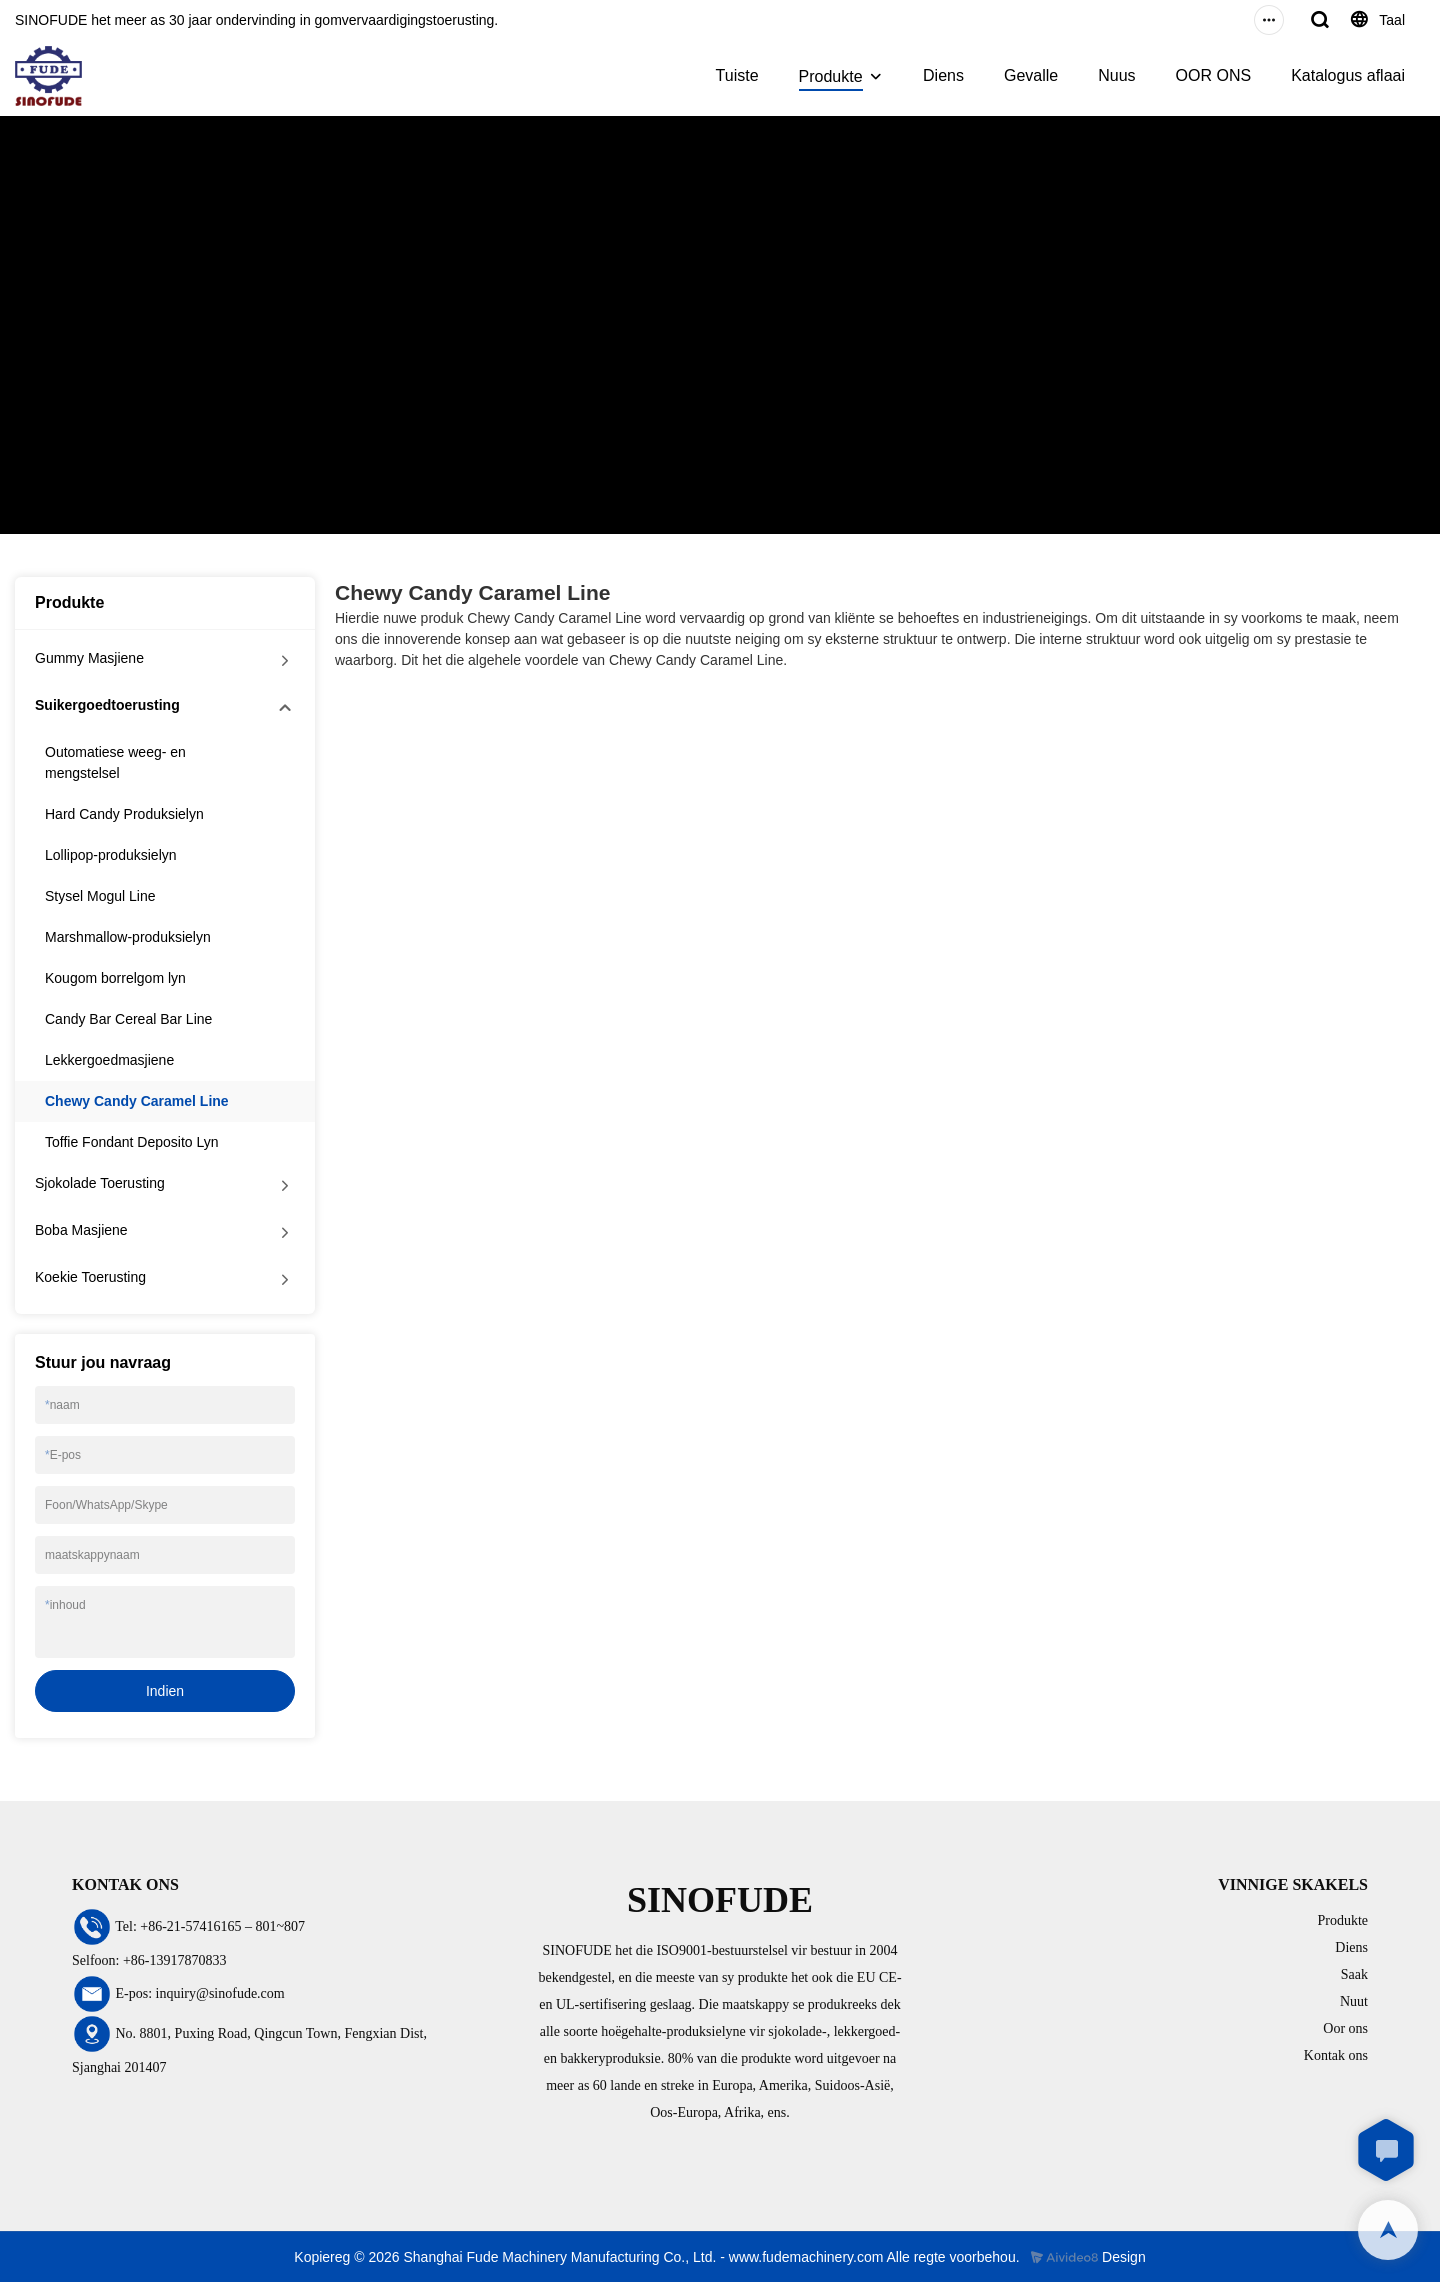 This screenshot has width=1440, height=2282. I want to click on Lollipop-produksielyn, so click(111, 855).